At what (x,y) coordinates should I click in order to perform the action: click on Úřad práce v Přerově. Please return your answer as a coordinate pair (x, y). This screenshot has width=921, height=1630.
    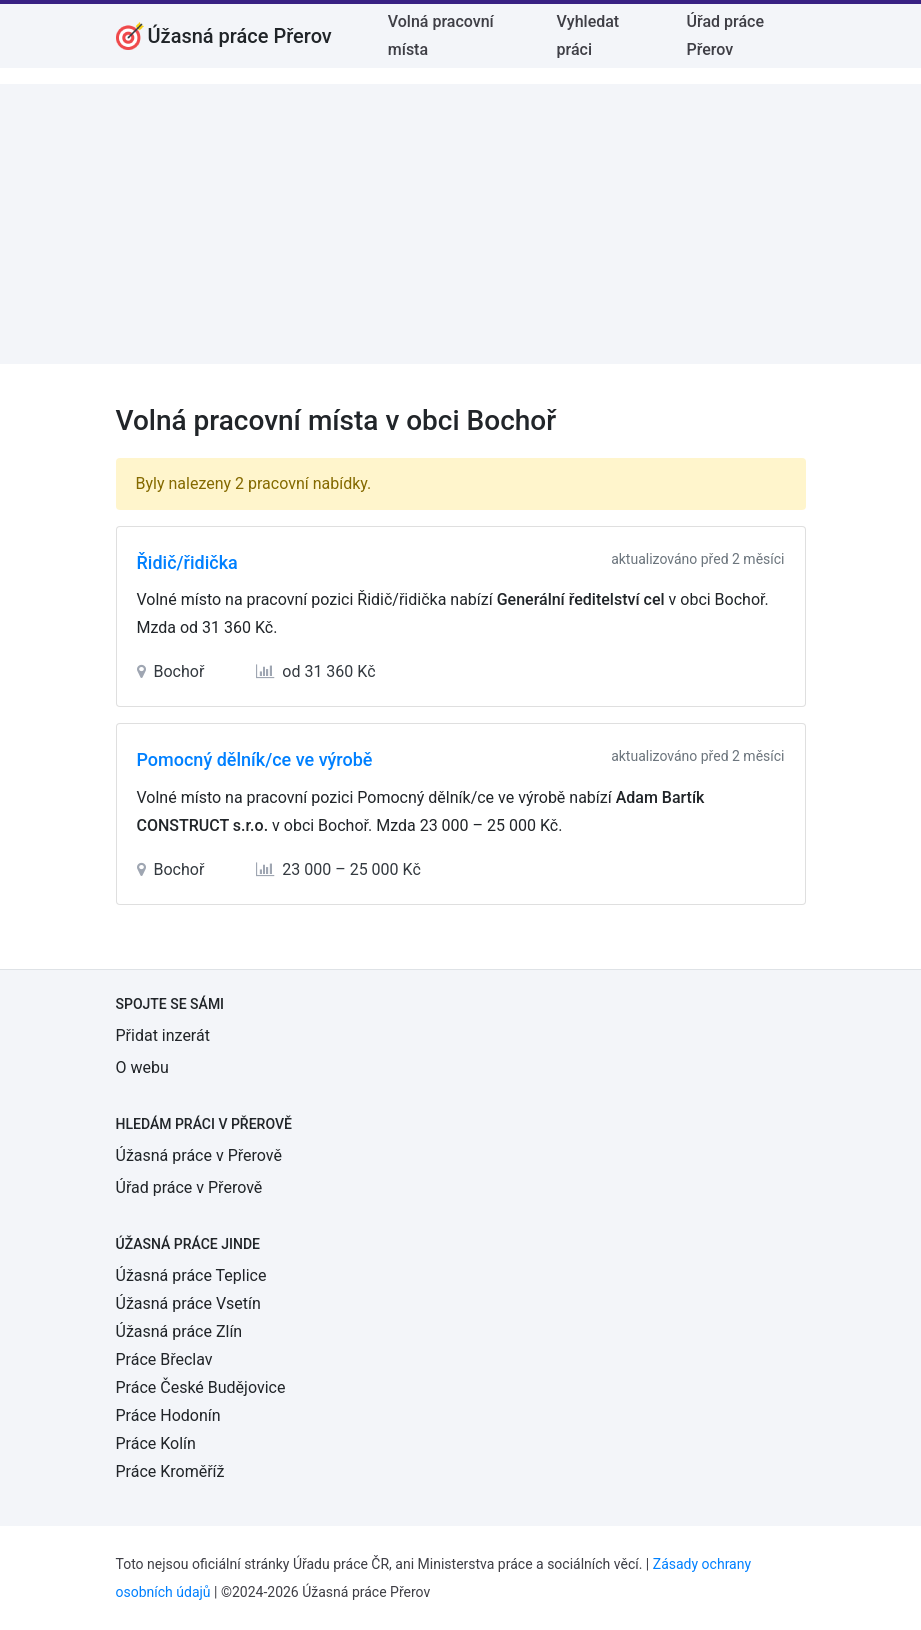
    Looking at the image, I should click on (189, 1187).